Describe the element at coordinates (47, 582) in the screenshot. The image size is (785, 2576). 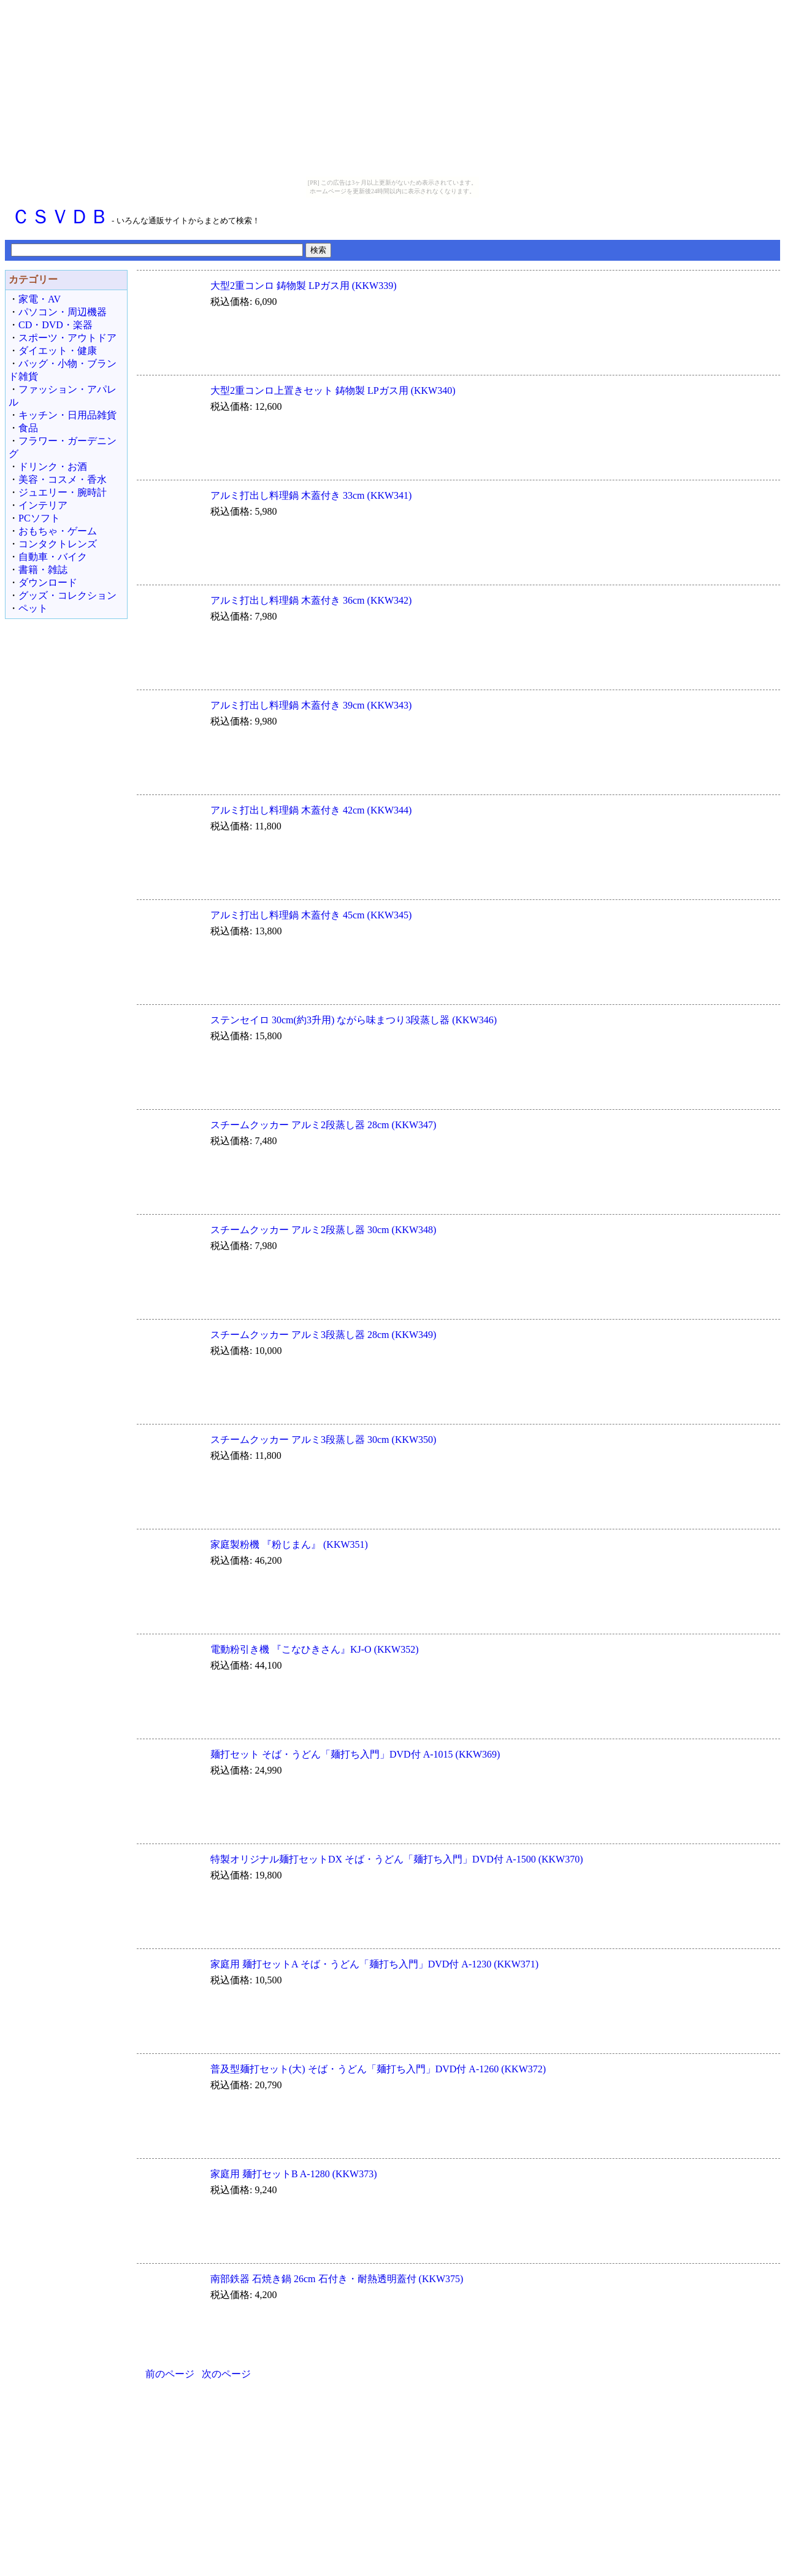
I see `ダウンロード` at that location.